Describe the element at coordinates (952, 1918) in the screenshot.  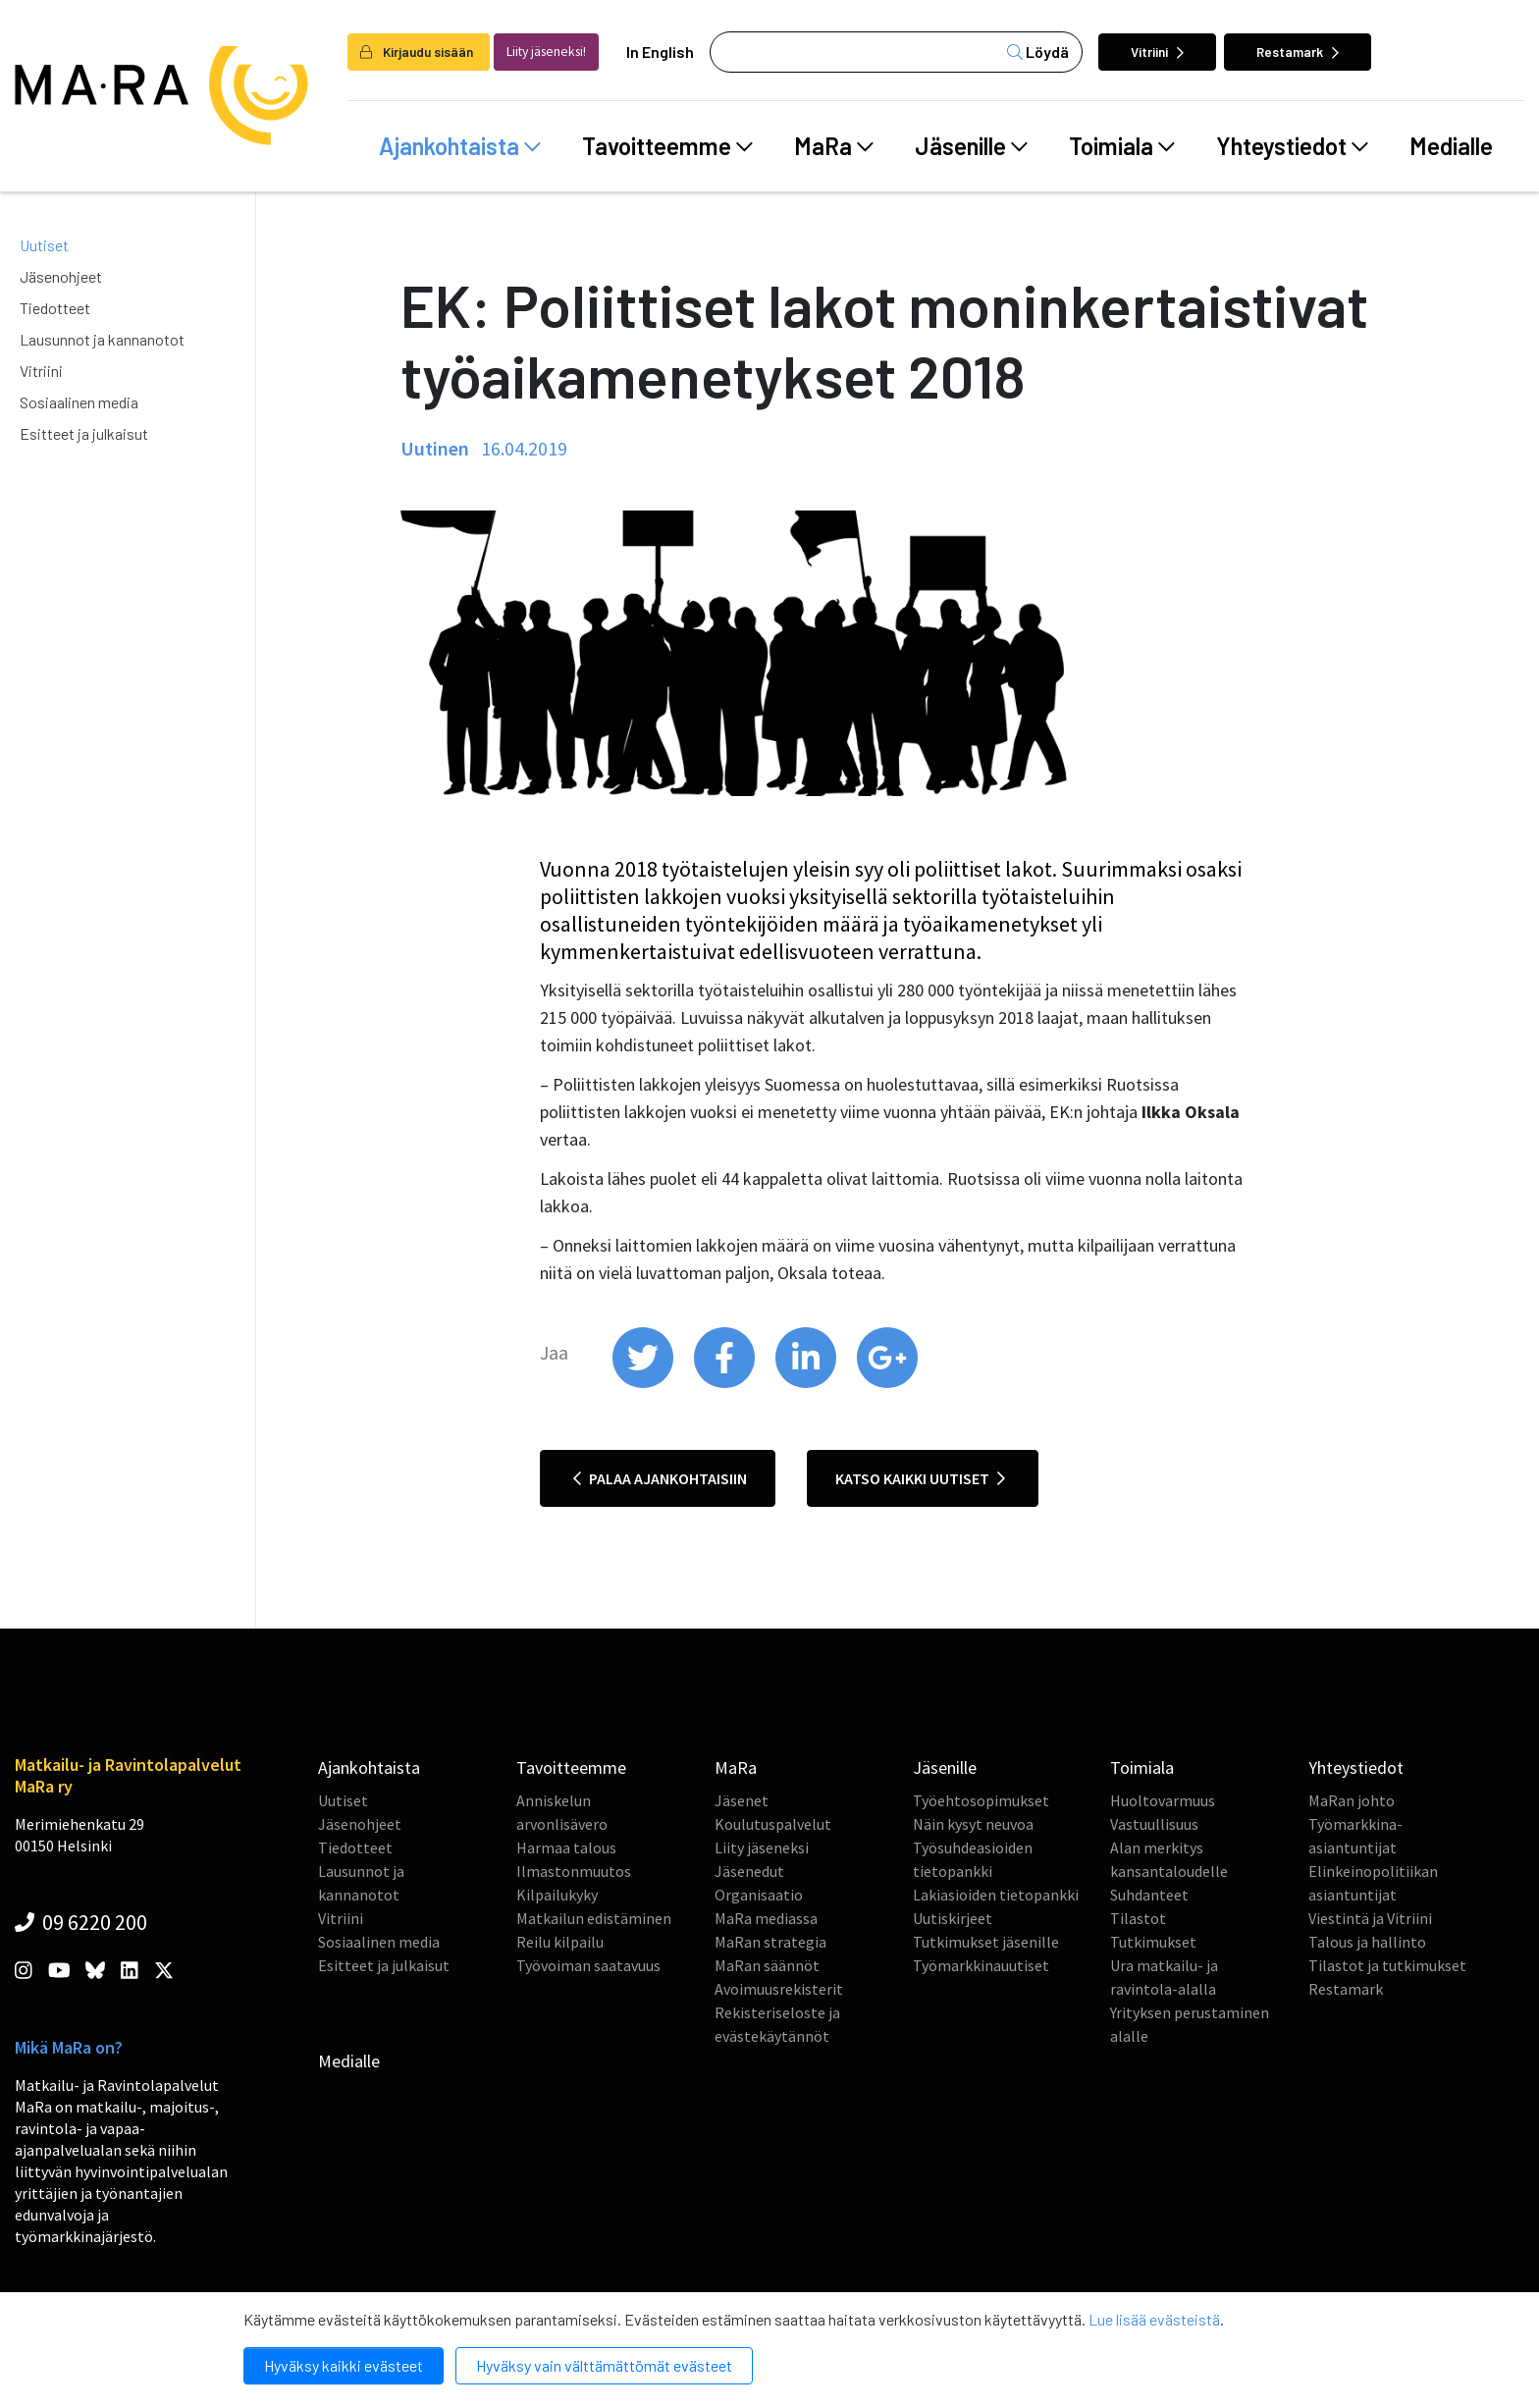
I see `Uutiskirjeet` at that location.